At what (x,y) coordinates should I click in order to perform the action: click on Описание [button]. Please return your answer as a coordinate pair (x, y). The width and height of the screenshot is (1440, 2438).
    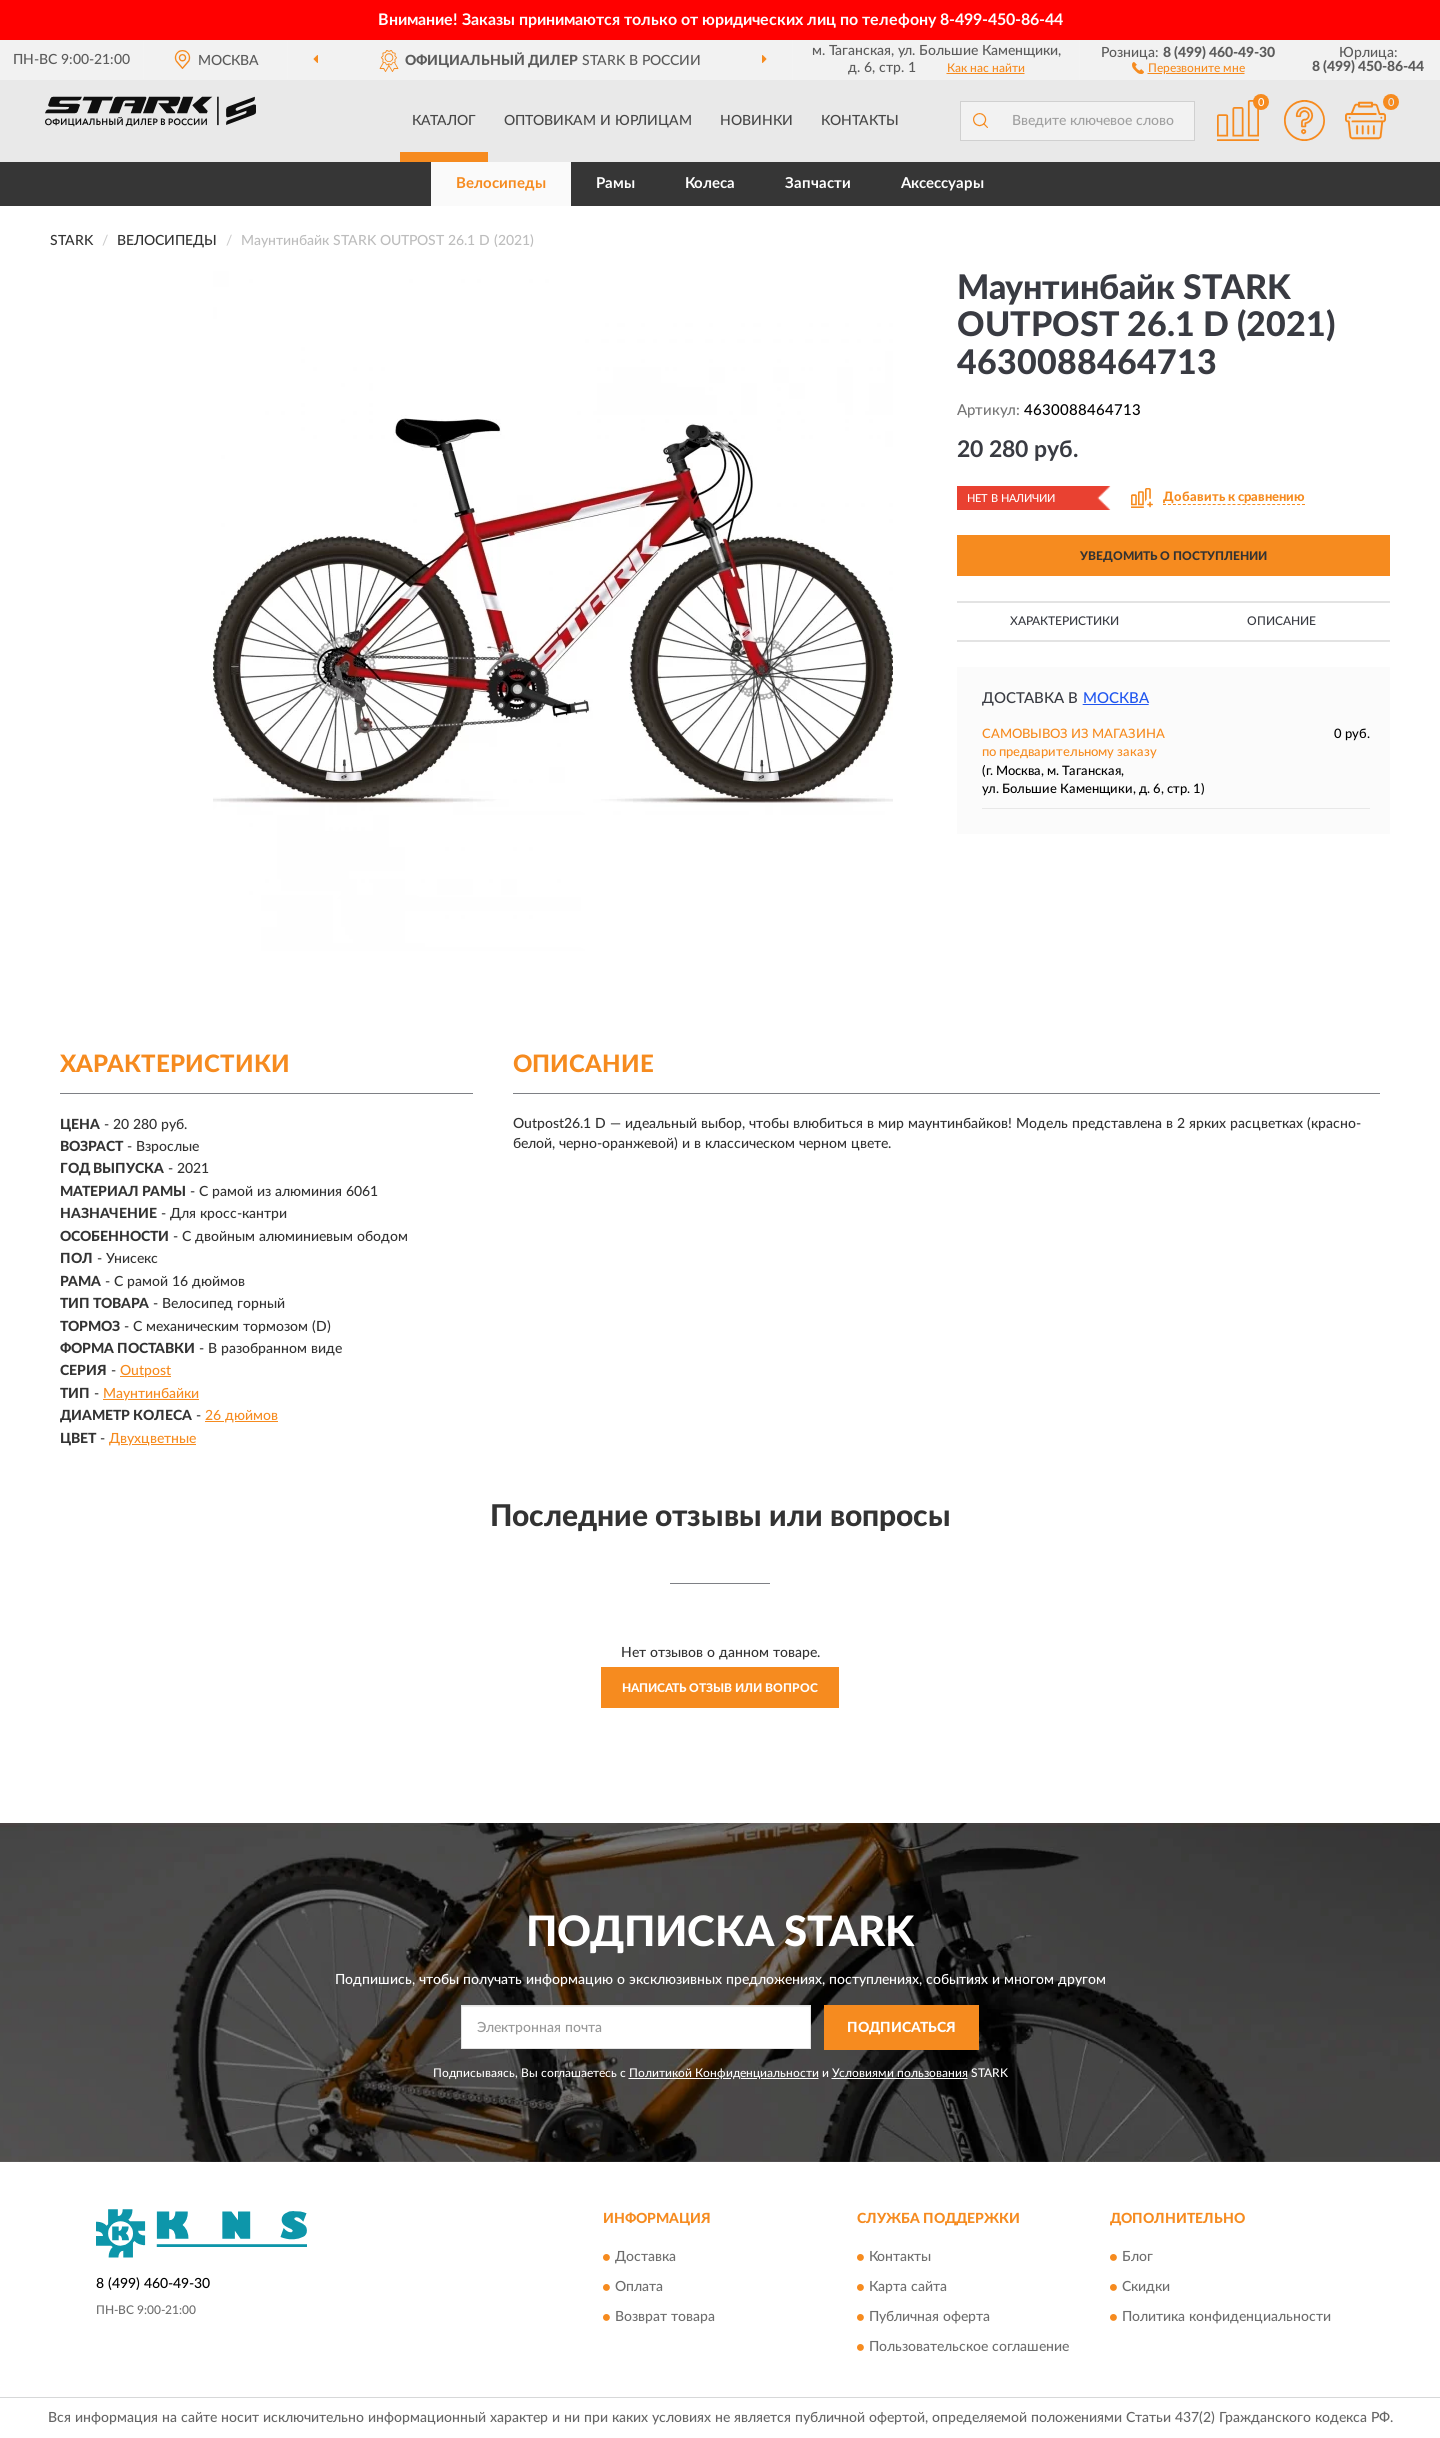
    Looking at the image, I should click on (1281, 621).